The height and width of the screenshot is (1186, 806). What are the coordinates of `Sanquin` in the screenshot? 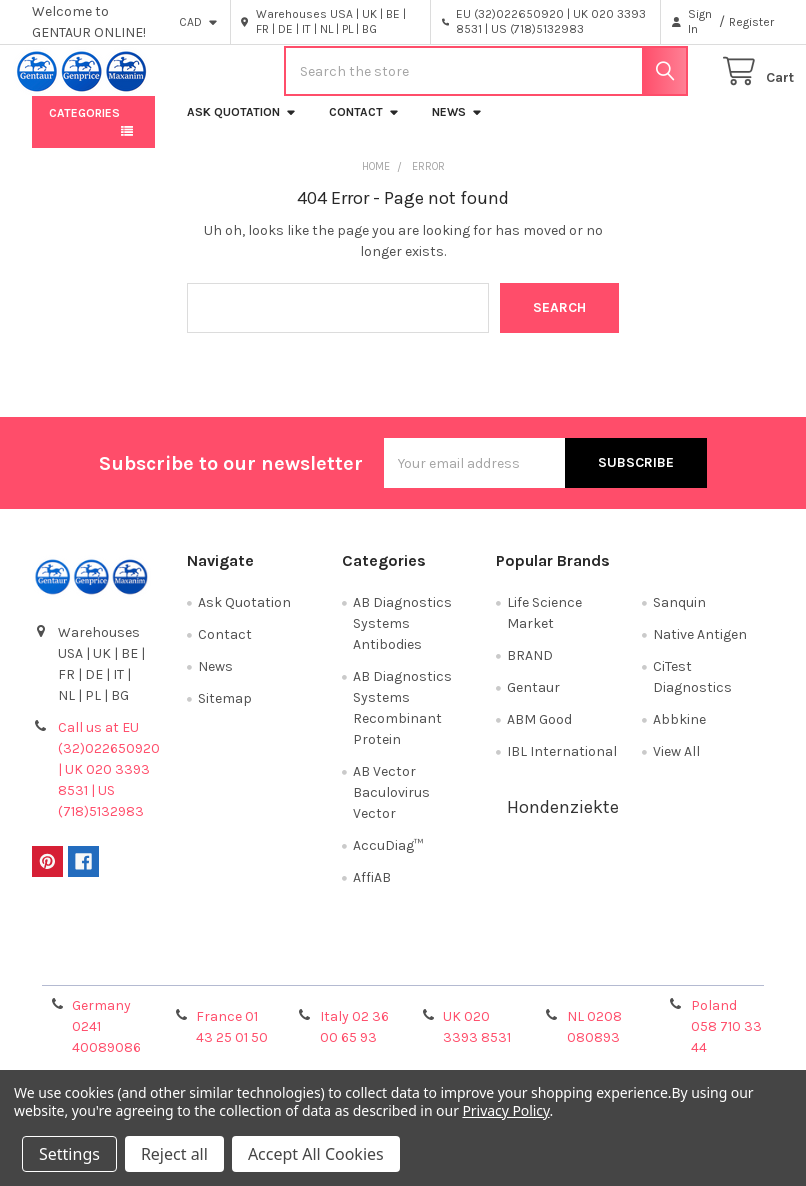 It's located at (679, 617).